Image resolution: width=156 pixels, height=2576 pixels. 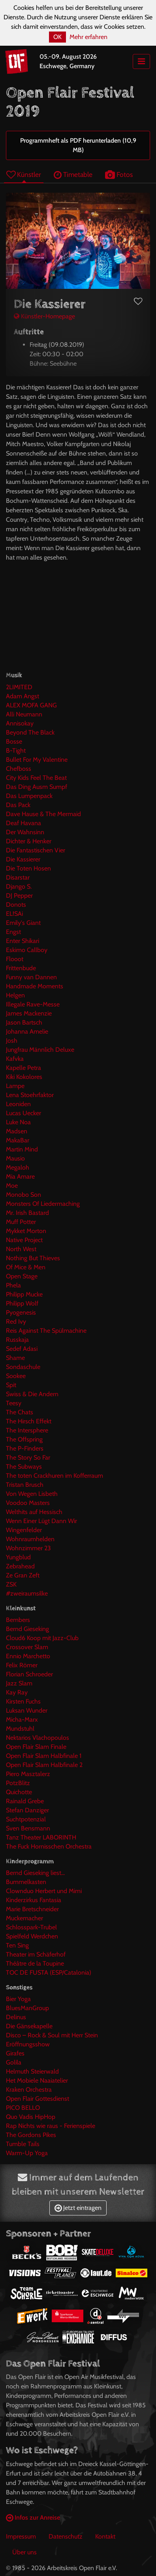 I want to click on Bernd Gieseking, so click(x=27, y=1629).